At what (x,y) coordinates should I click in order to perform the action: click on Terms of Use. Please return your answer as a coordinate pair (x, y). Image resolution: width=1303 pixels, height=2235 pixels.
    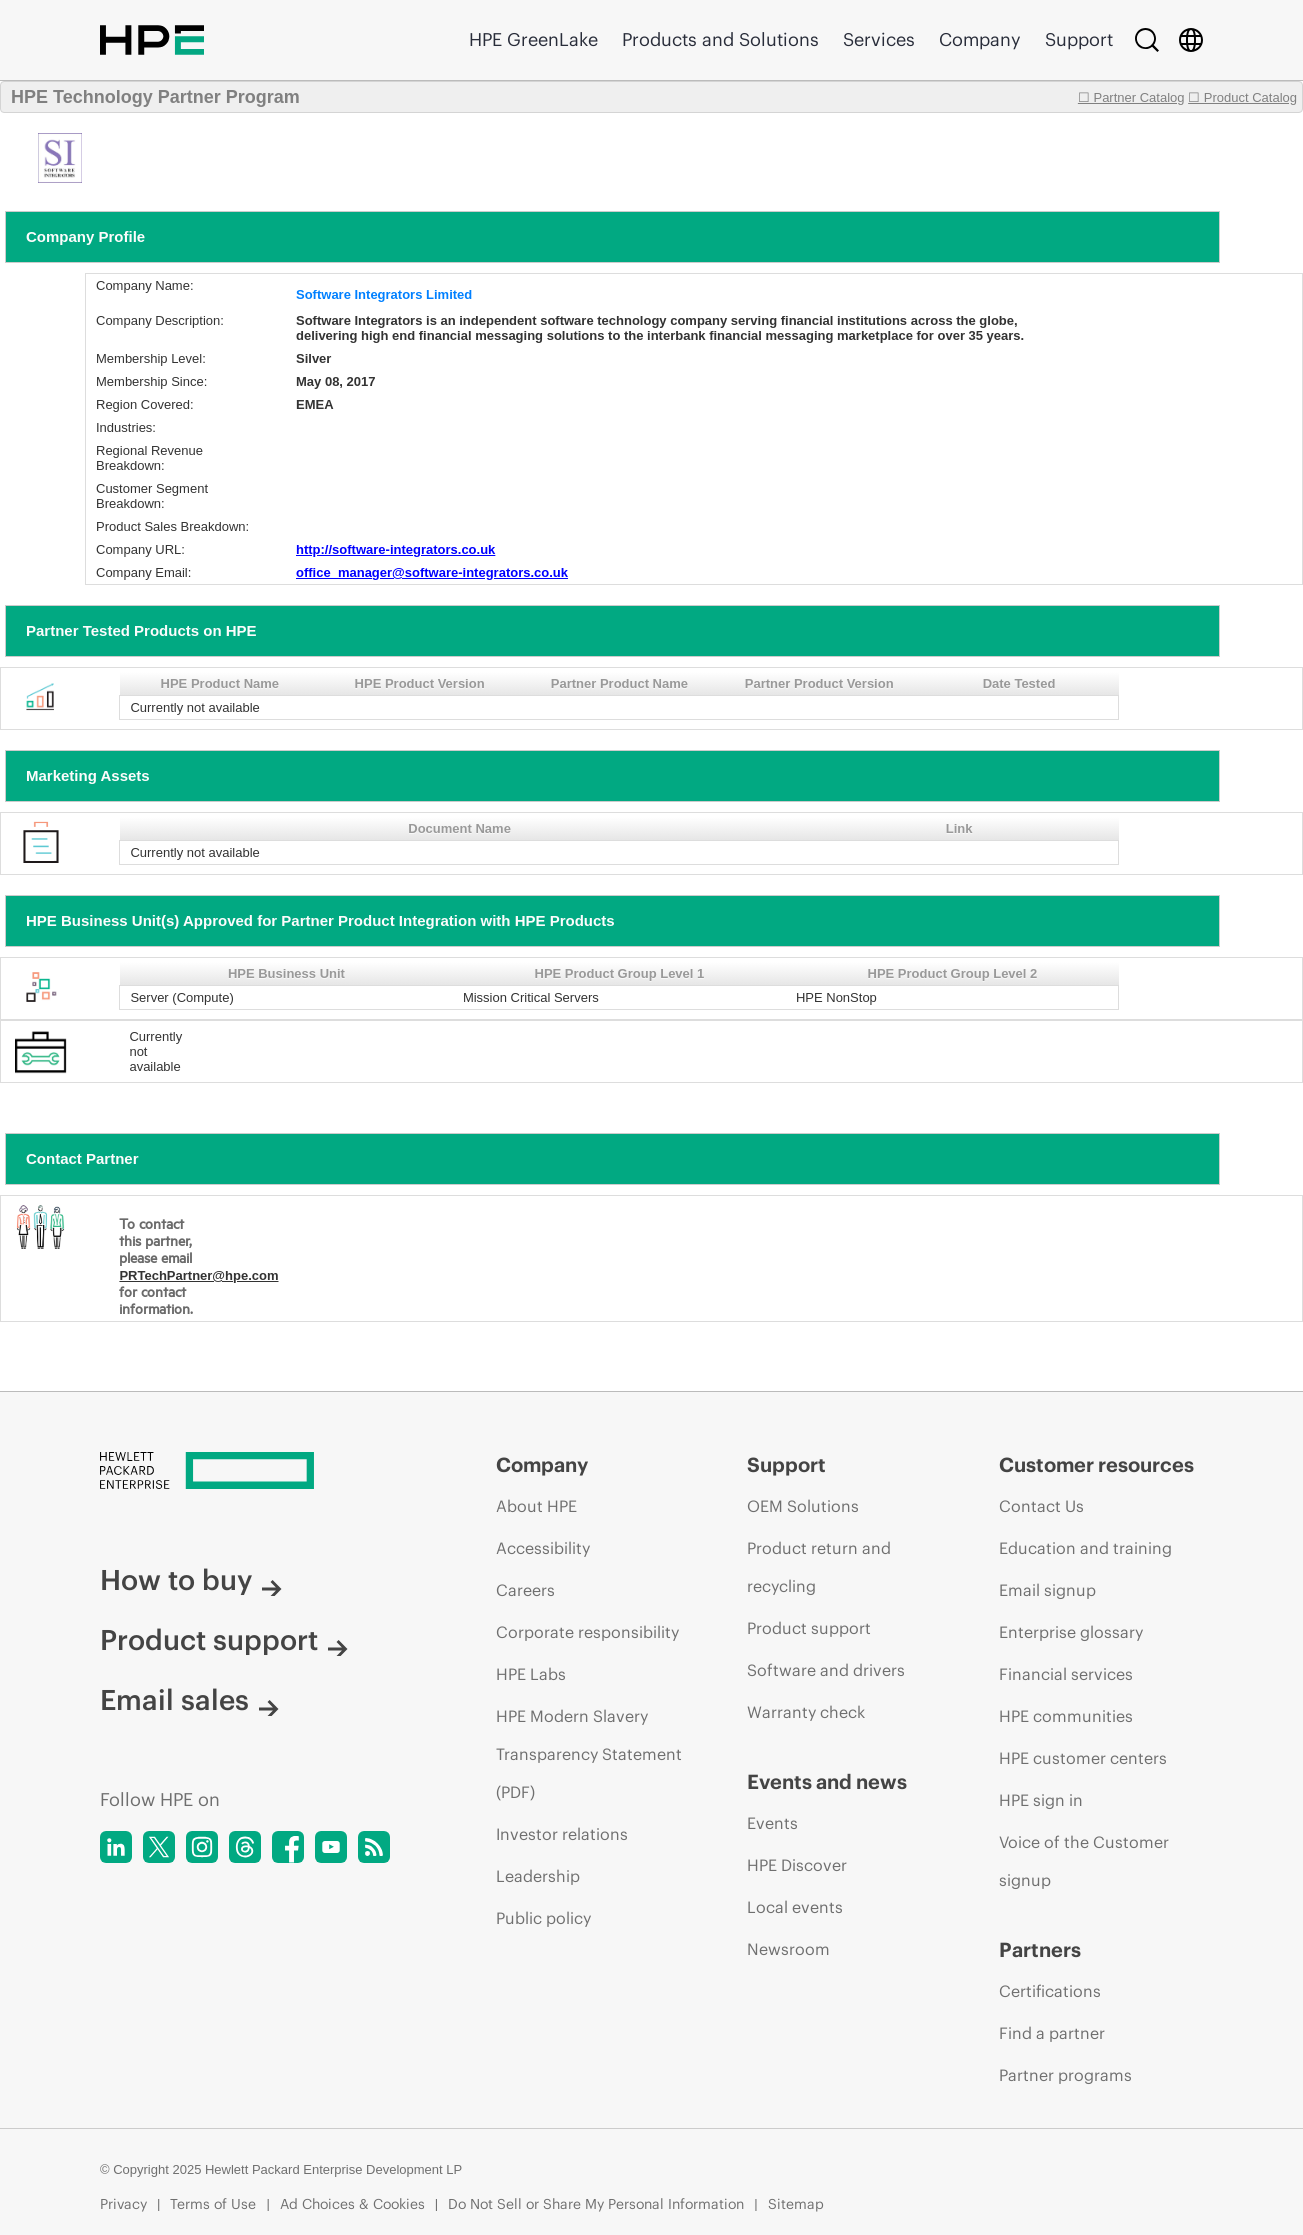
    Looking at the image, I should click on (213, 2204).